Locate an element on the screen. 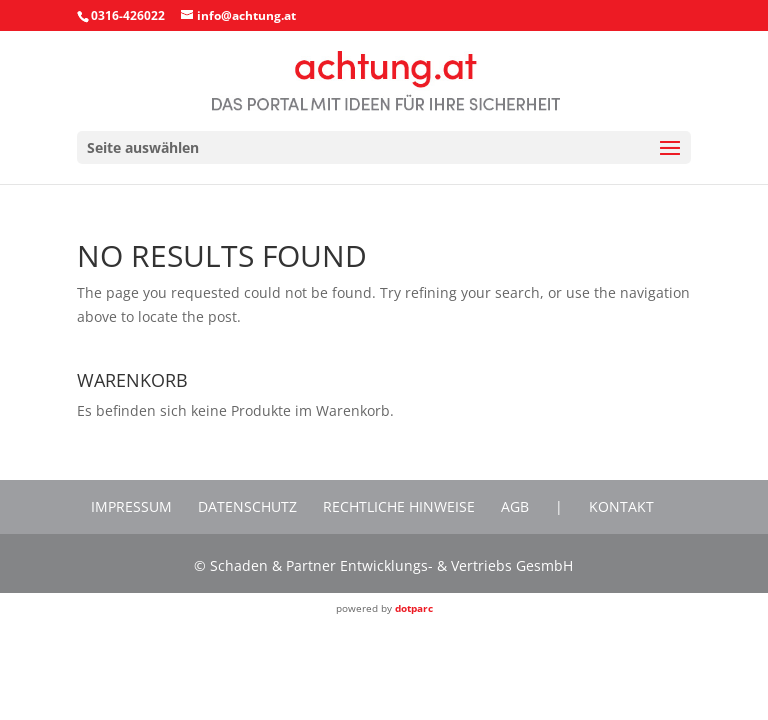 The width and height of the screenshot is (768, 720). Kontakt is located at coordinates (621, 506).